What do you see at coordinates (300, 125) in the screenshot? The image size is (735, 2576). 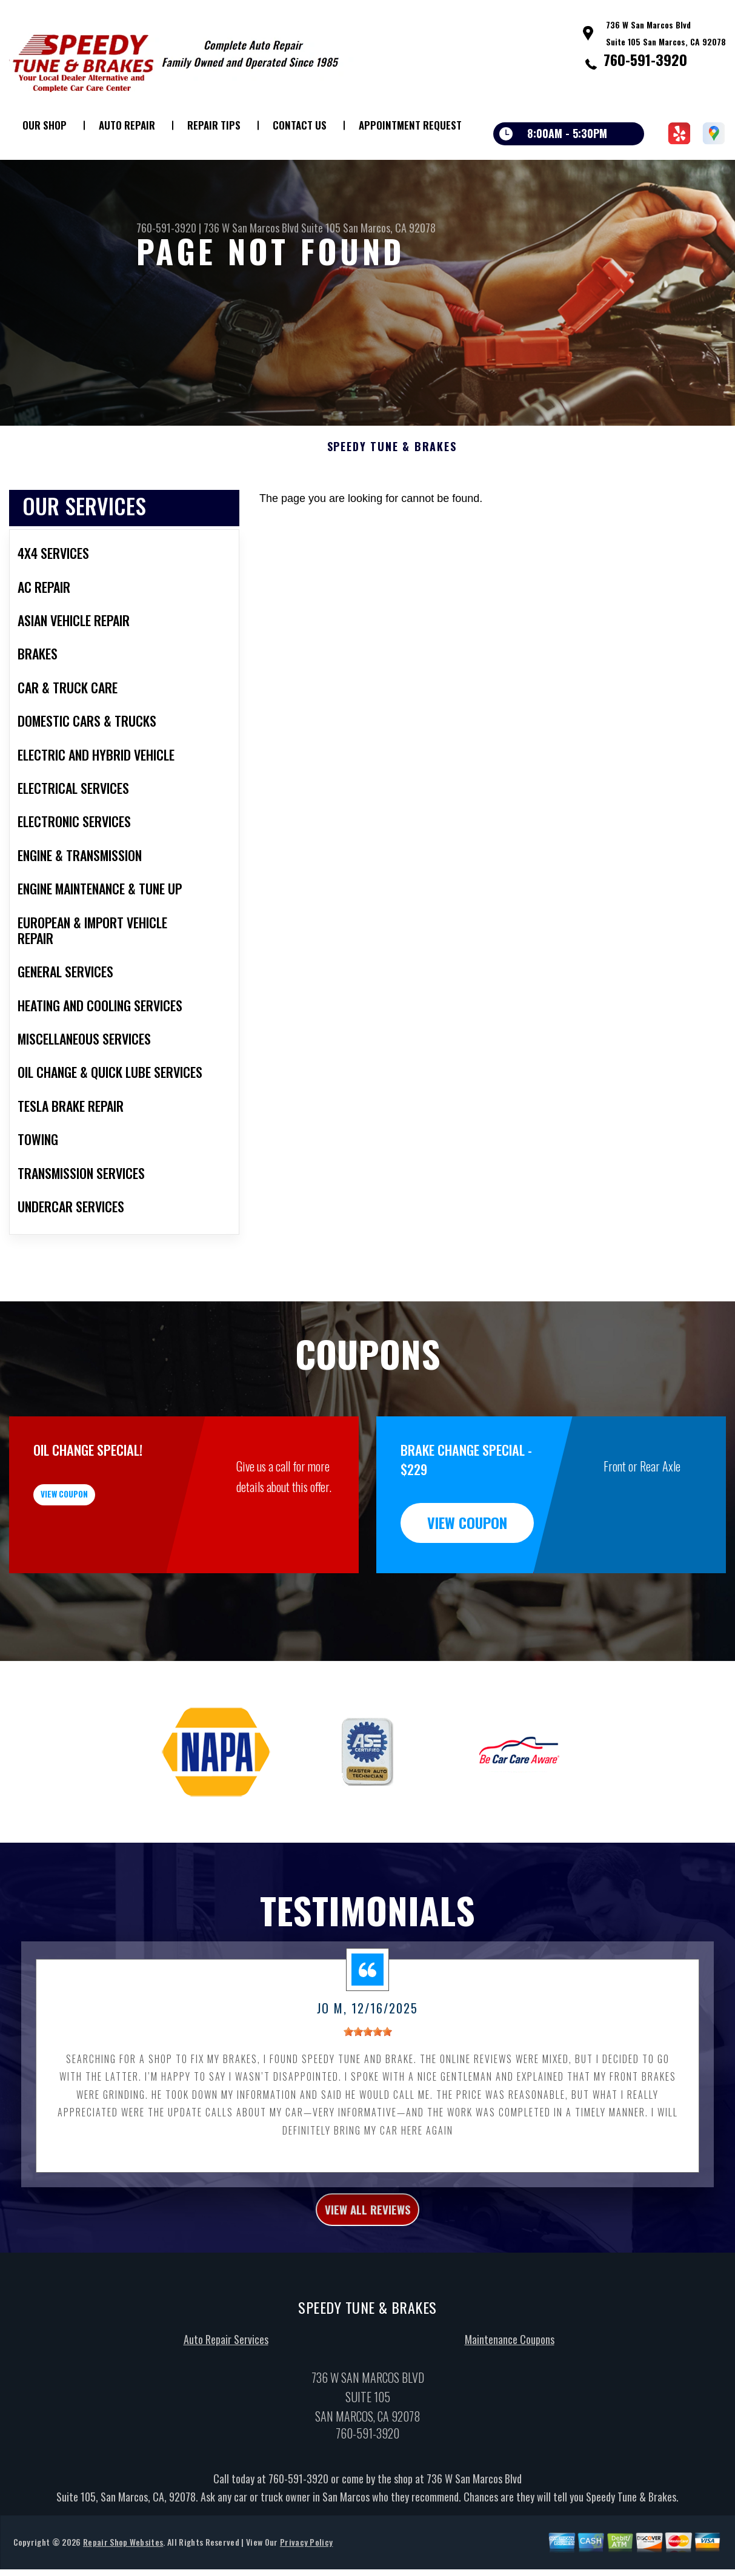 I see `Contact Us` at bounding box center [300, 125].